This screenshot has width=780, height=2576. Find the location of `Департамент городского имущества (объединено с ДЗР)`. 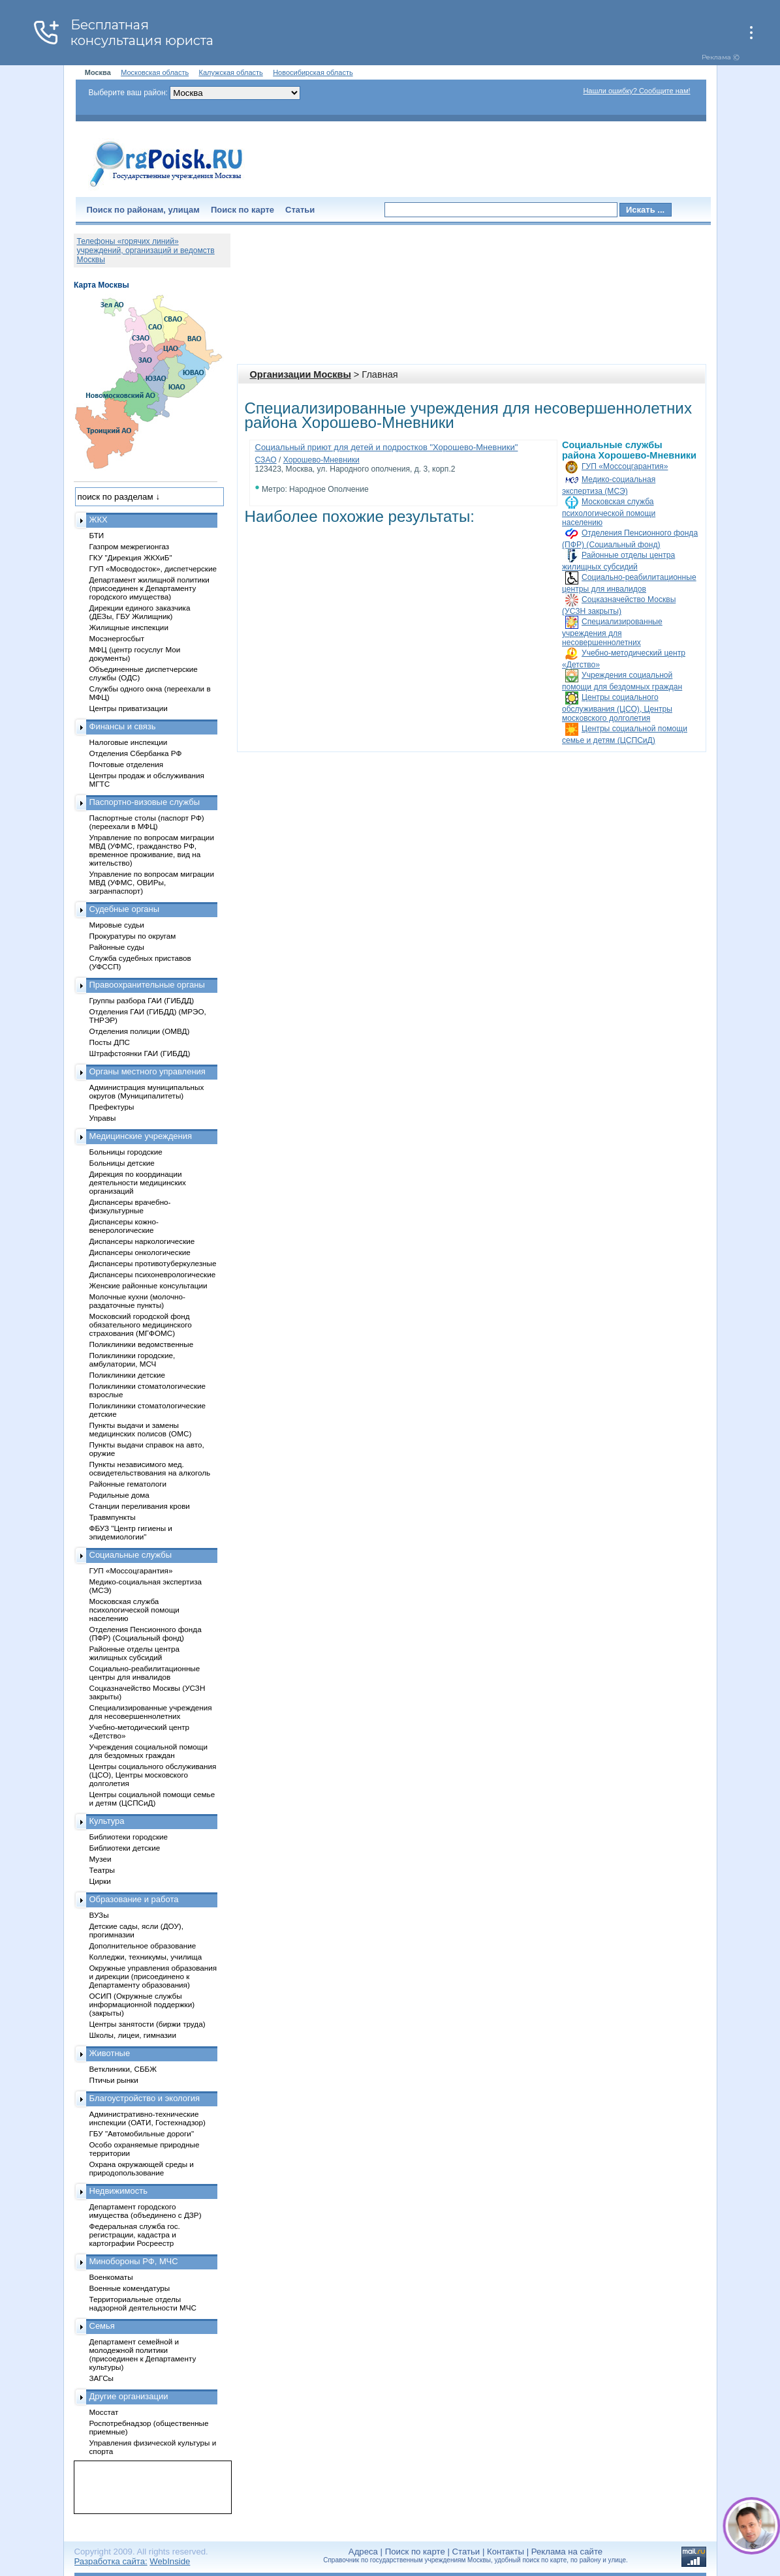

Департамент городского имущества (объединено с ДЗР) is located at coordinates (145, 2210).